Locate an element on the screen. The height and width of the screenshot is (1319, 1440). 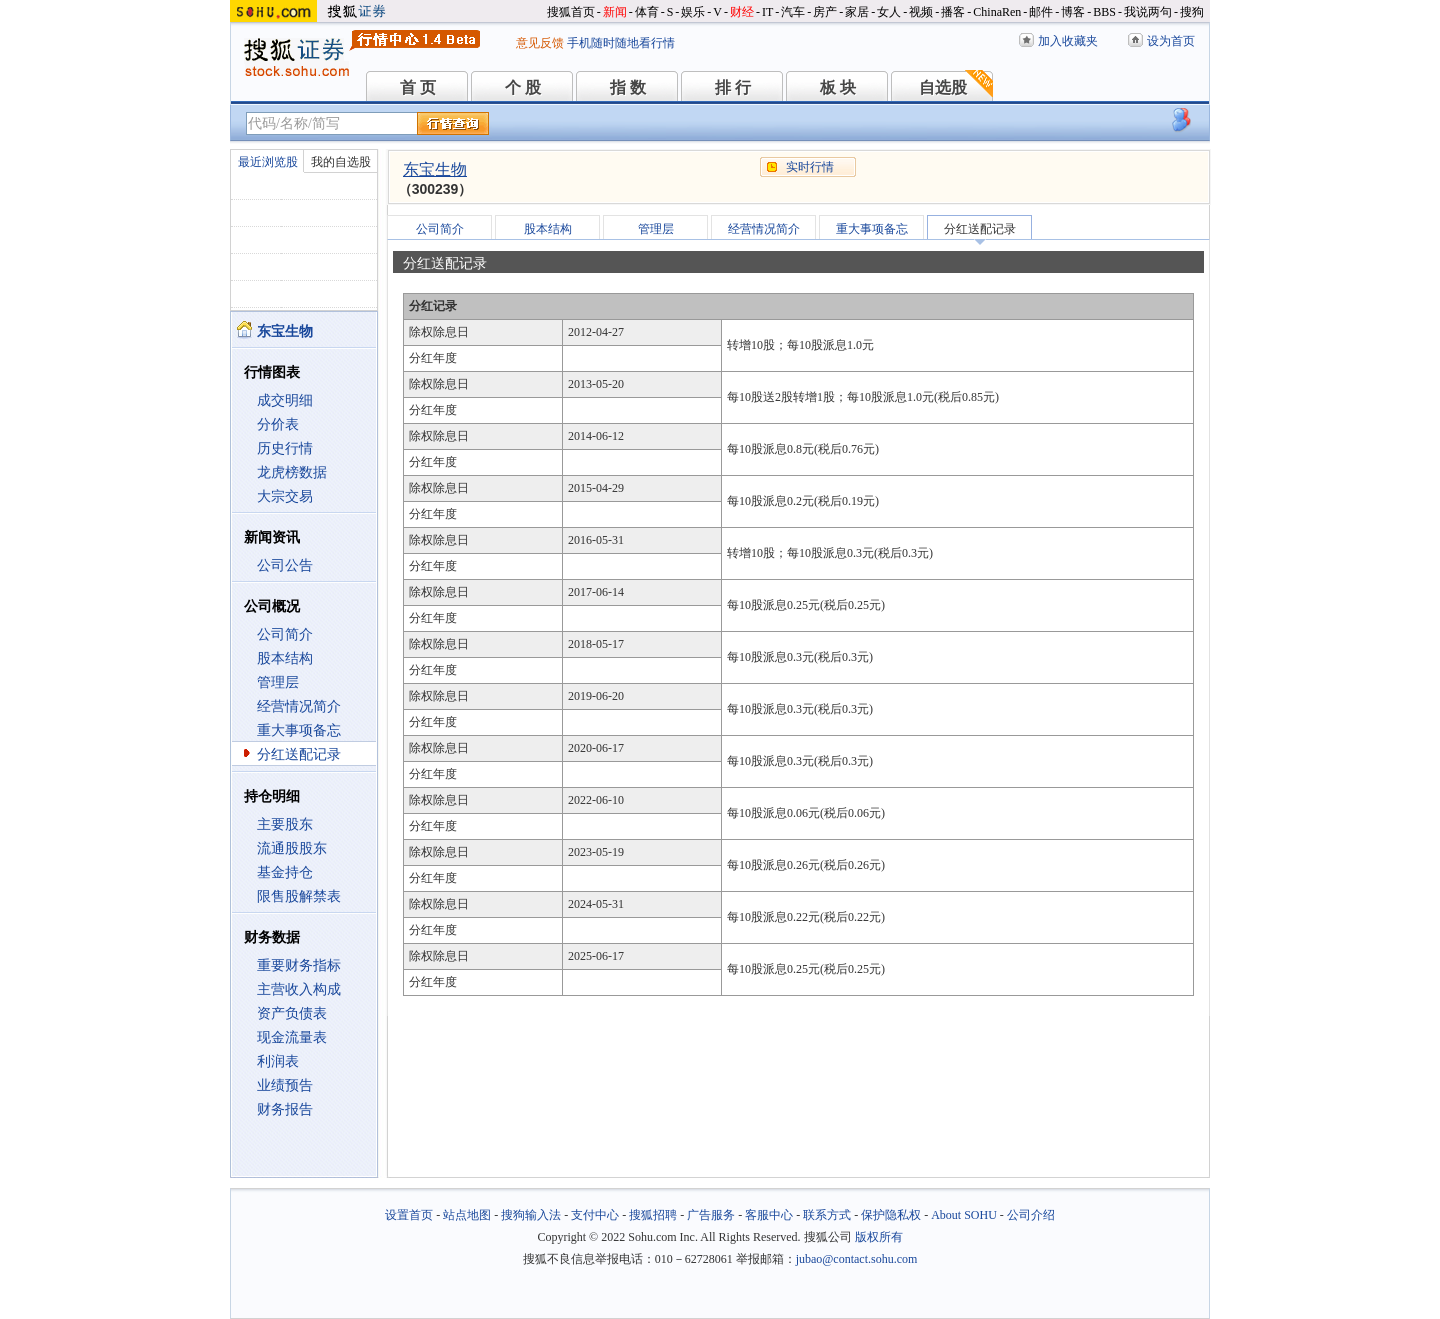
自选股 is located at coordinates (943, 87).